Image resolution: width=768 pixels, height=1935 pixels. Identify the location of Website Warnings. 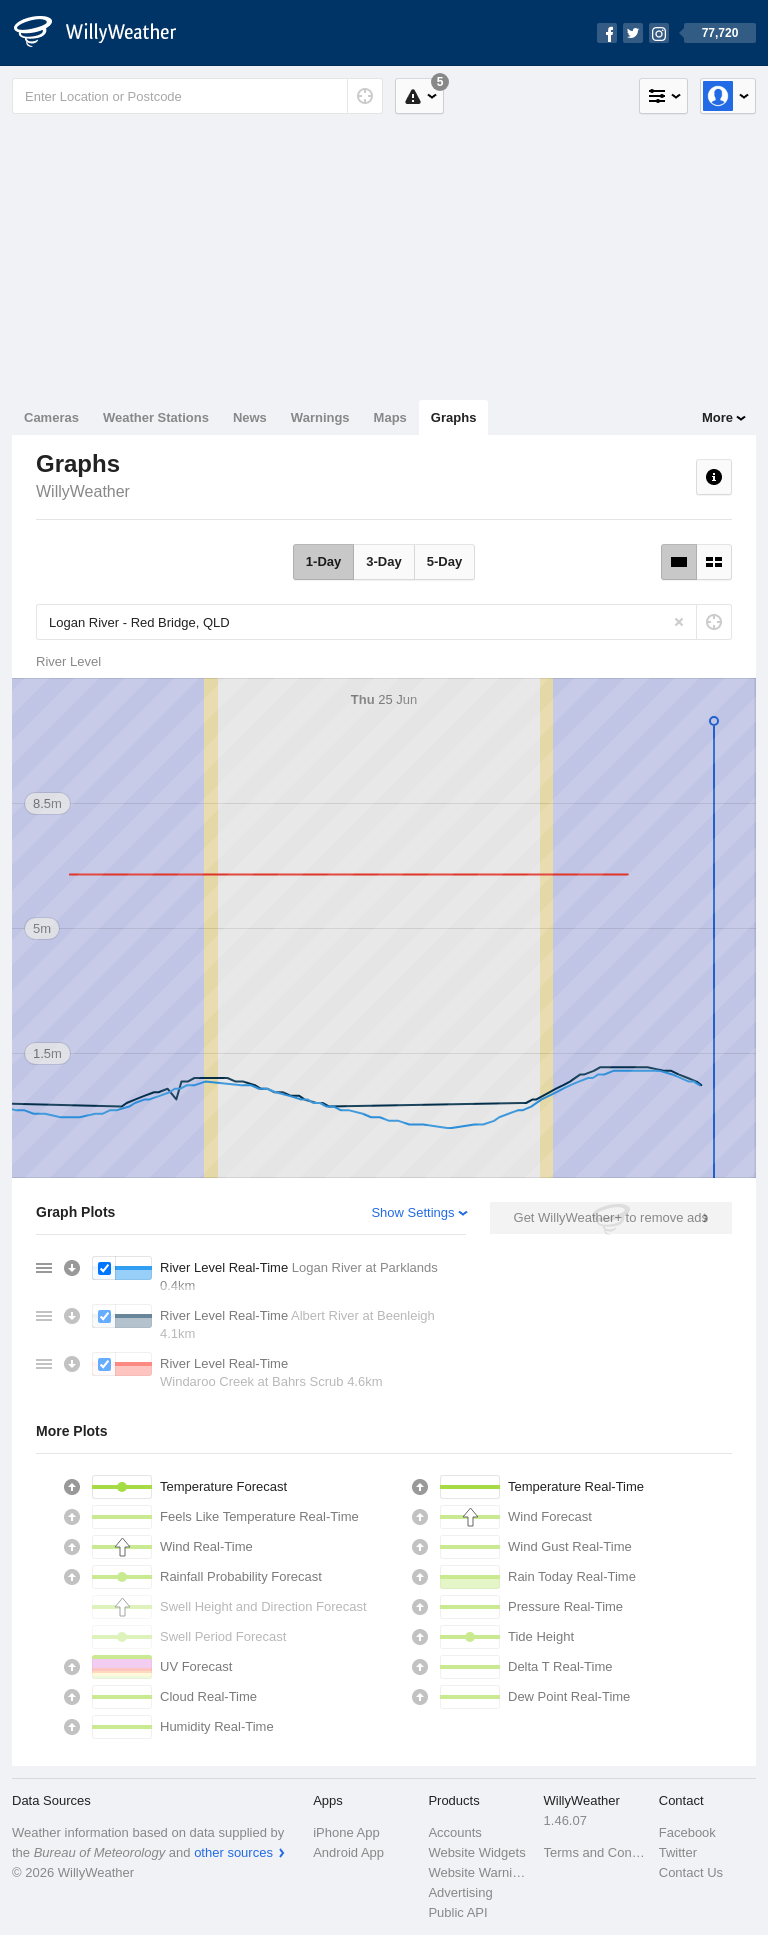
(479, 1872).